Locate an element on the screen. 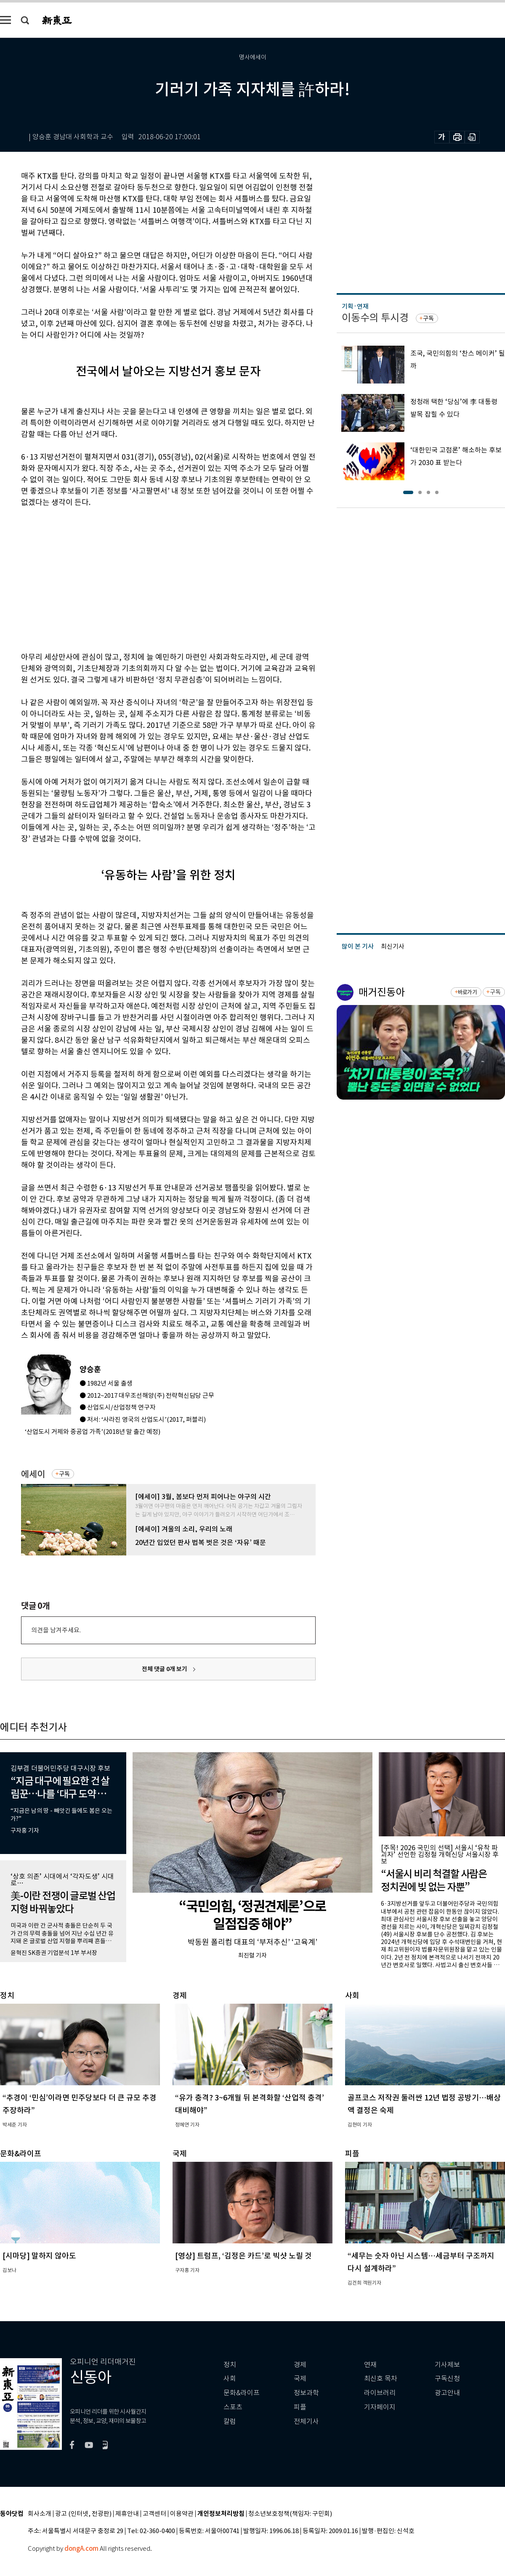 The height and width of the screenshot is (2576, 505). 경제 is located at coordinates (300, 2365).